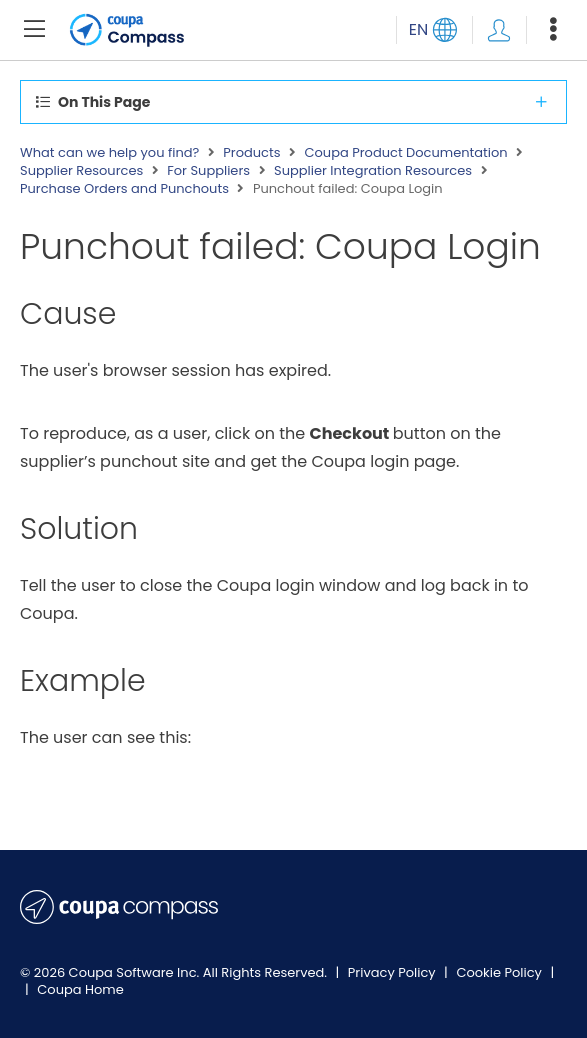 The height and width of the screenshot is (1038, 587). Describe the element at coordinates (81, 171) in the screenshot. I see `Supplier Resources` at that location.